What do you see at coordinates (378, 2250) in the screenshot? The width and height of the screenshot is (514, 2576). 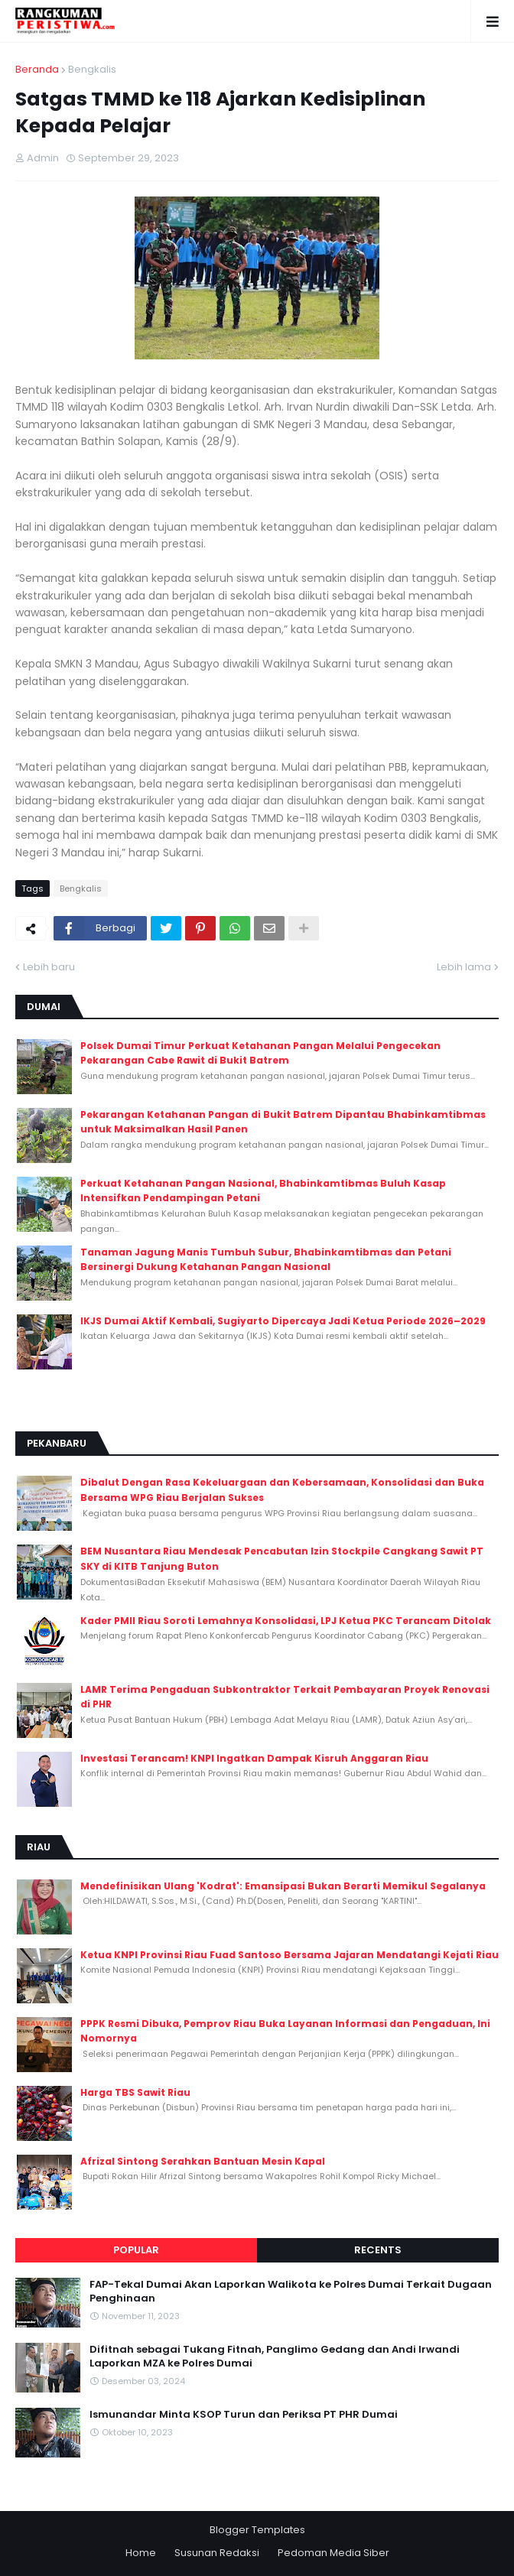 I see `Recents` at bounding box center [378, 2250].